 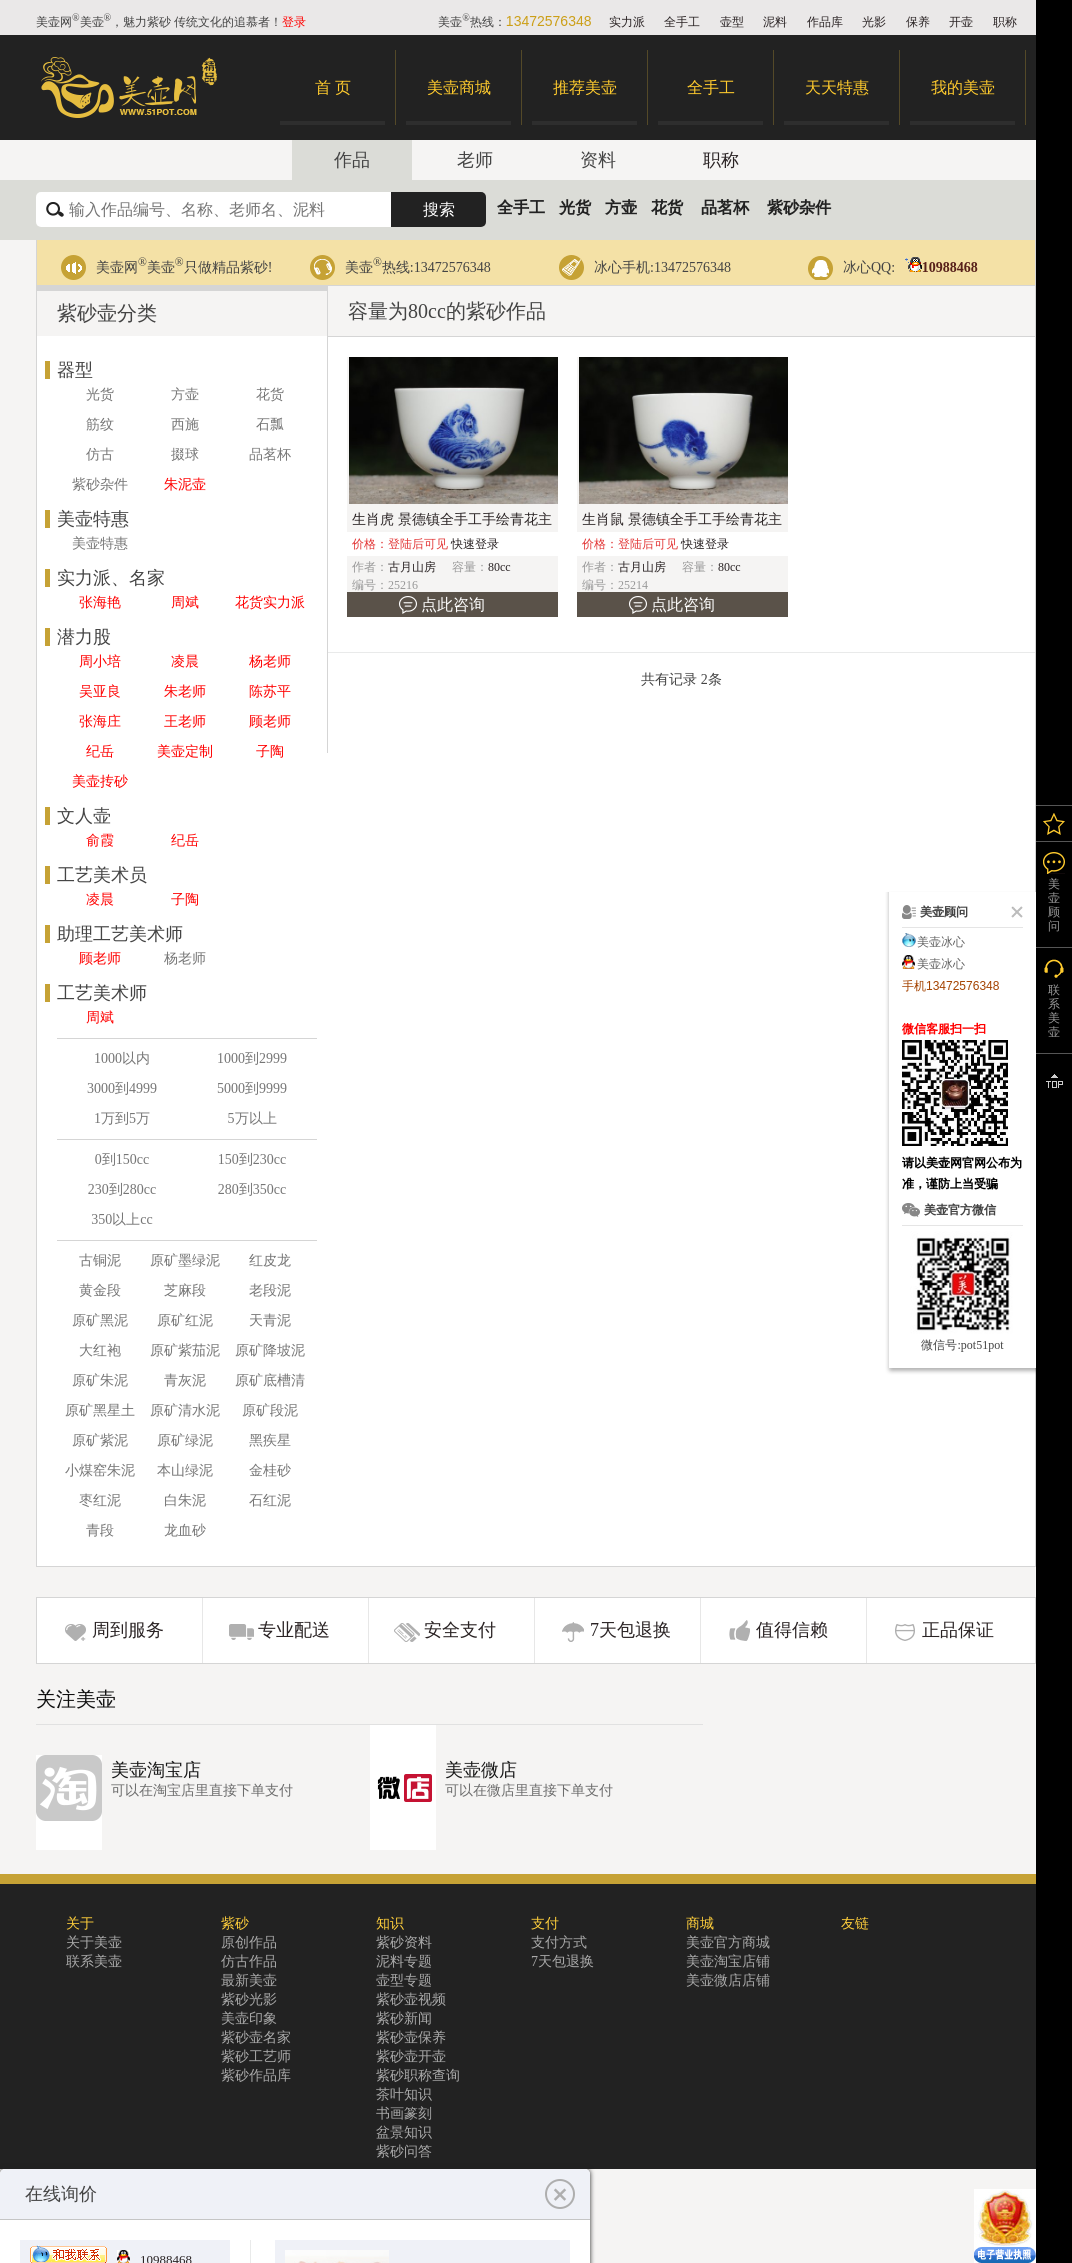 What do you see at coordinates (682, 22) in the screenshot?
I see `全手工` at bounding box center [682, 22].